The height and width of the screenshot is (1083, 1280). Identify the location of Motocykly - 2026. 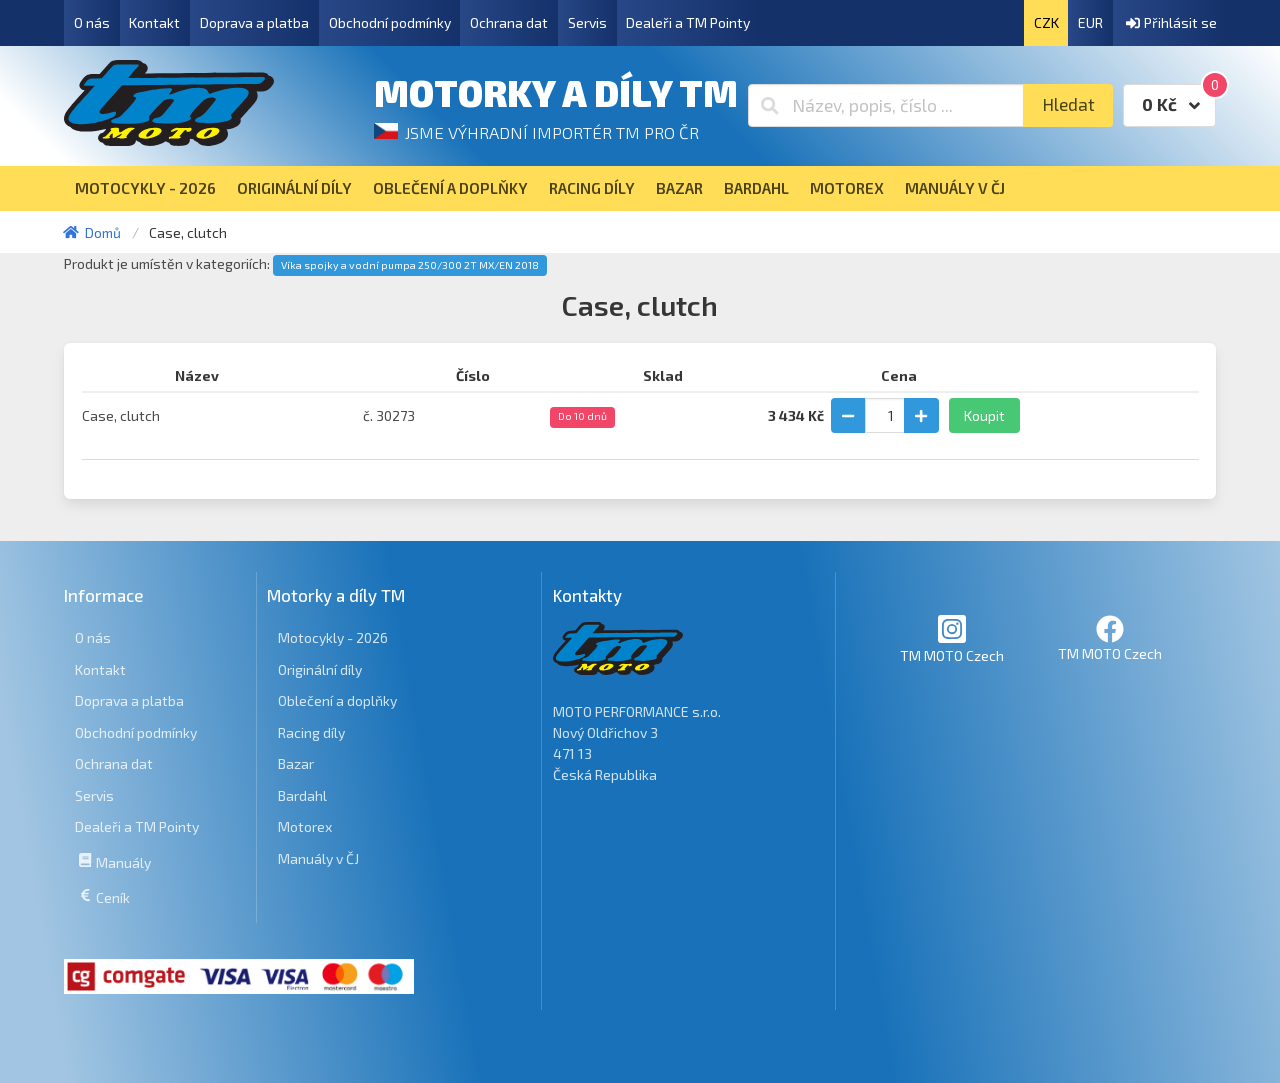
(333, 637).